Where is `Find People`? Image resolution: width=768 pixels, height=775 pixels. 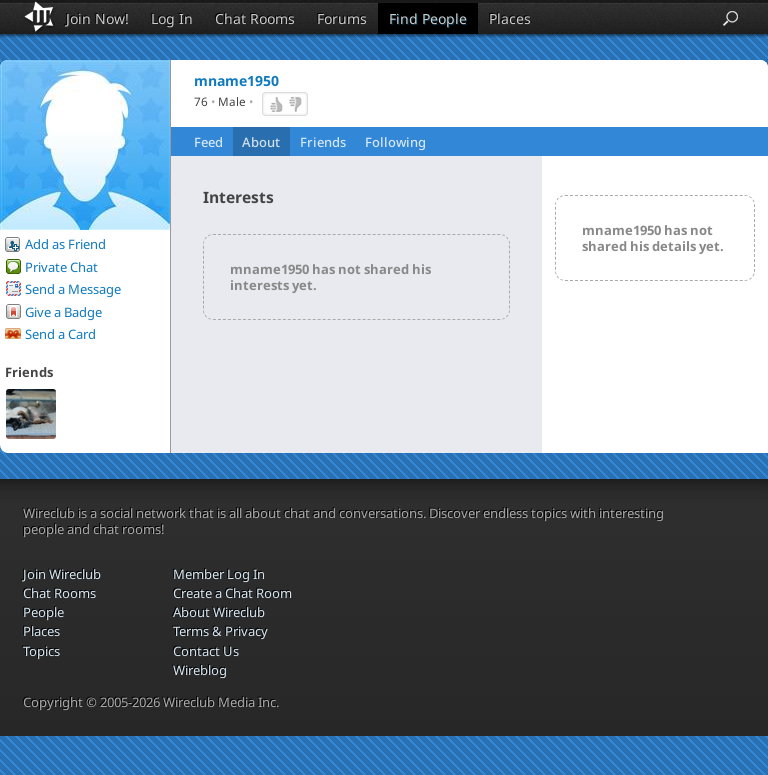
Find People is located at coordinates (428, 18).